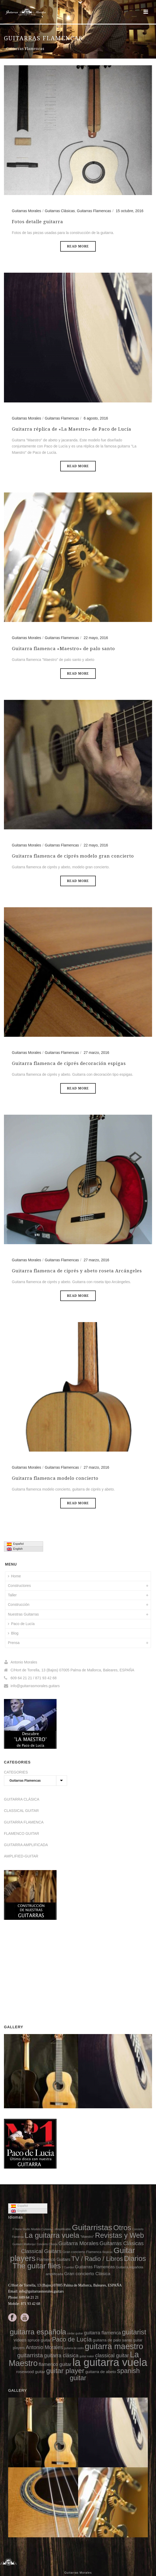 This screenshot has height=2576, width=156. I want to click on Otros, so click(122, 2228).